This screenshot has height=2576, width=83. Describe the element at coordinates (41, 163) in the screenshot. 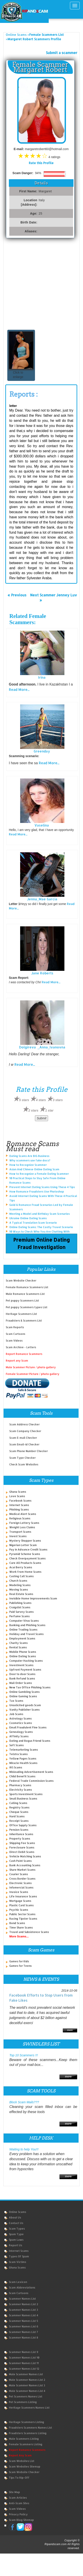

I see `Rate this Profile` at that location.